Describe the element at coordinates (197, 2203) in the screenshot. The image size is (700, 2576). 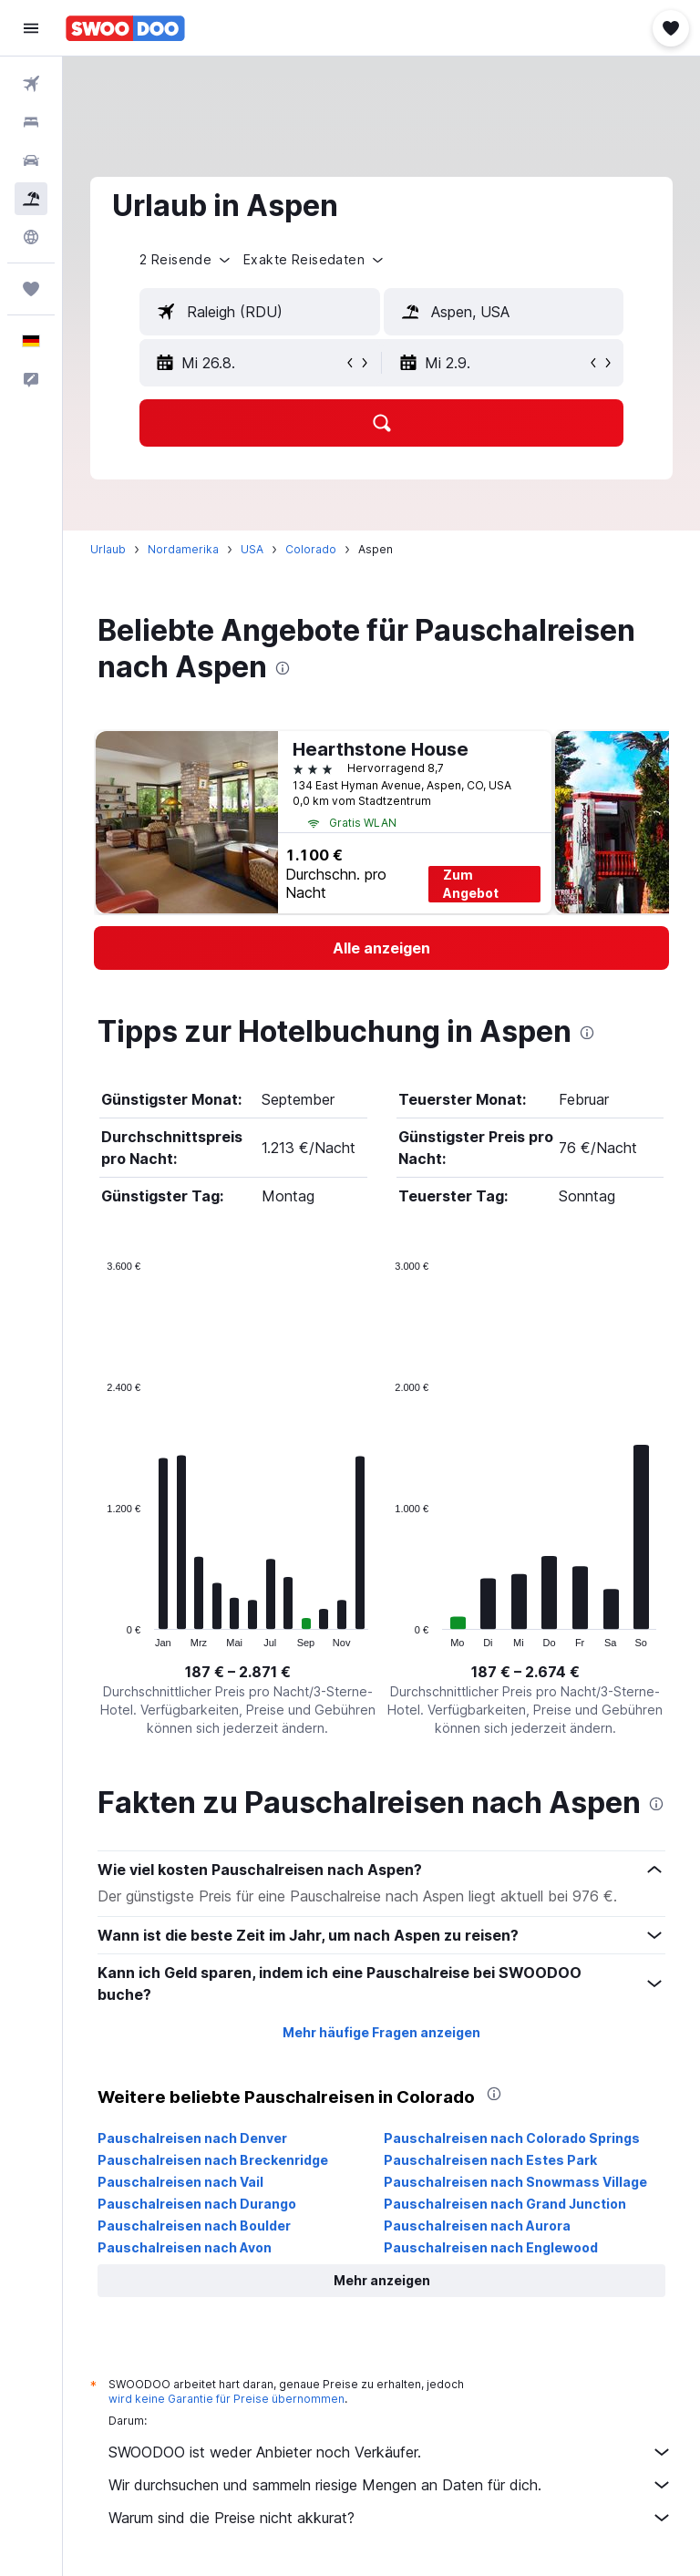
I see `Pauschalreisen nach Durango` at that location.